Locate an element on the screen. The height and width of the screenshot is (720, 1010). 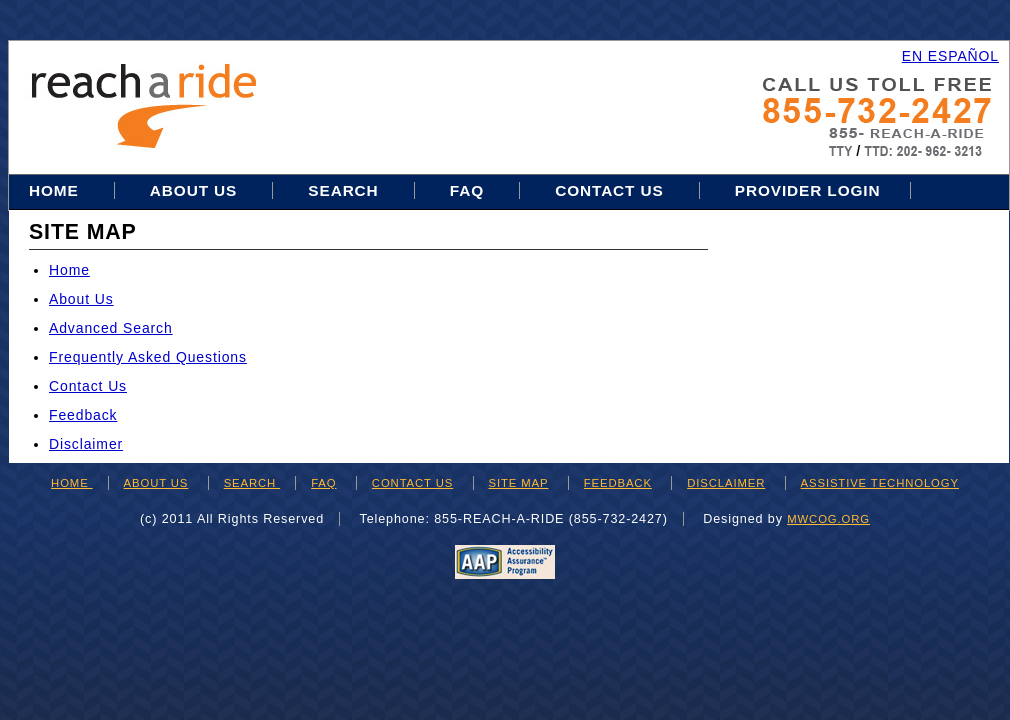
ASSISTIVE TECHNOLOGY is located at coordinates (880, 483).